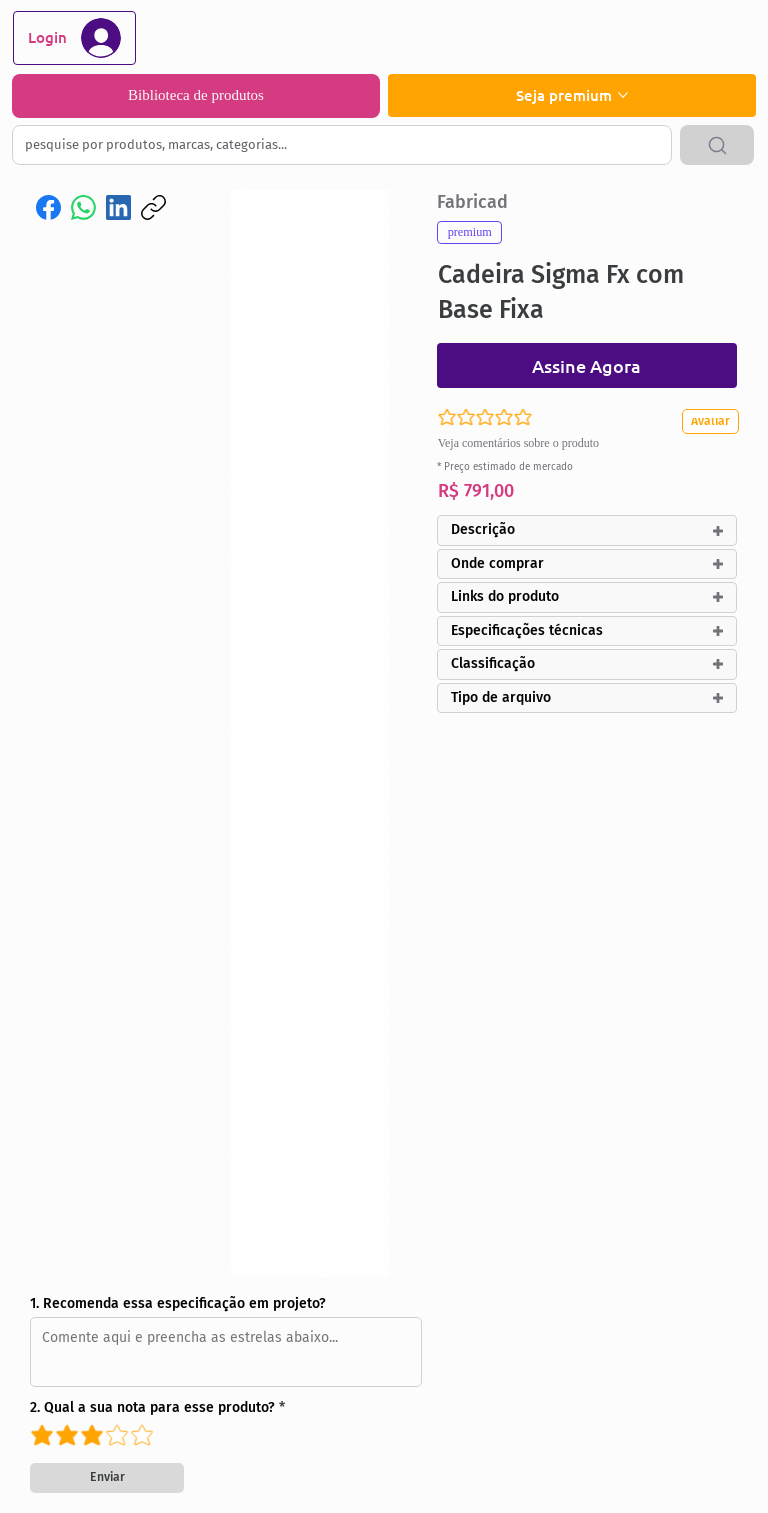 This screenshot has height=1513, width=768. I want to click on [WhatsApp], so click(83, 207).